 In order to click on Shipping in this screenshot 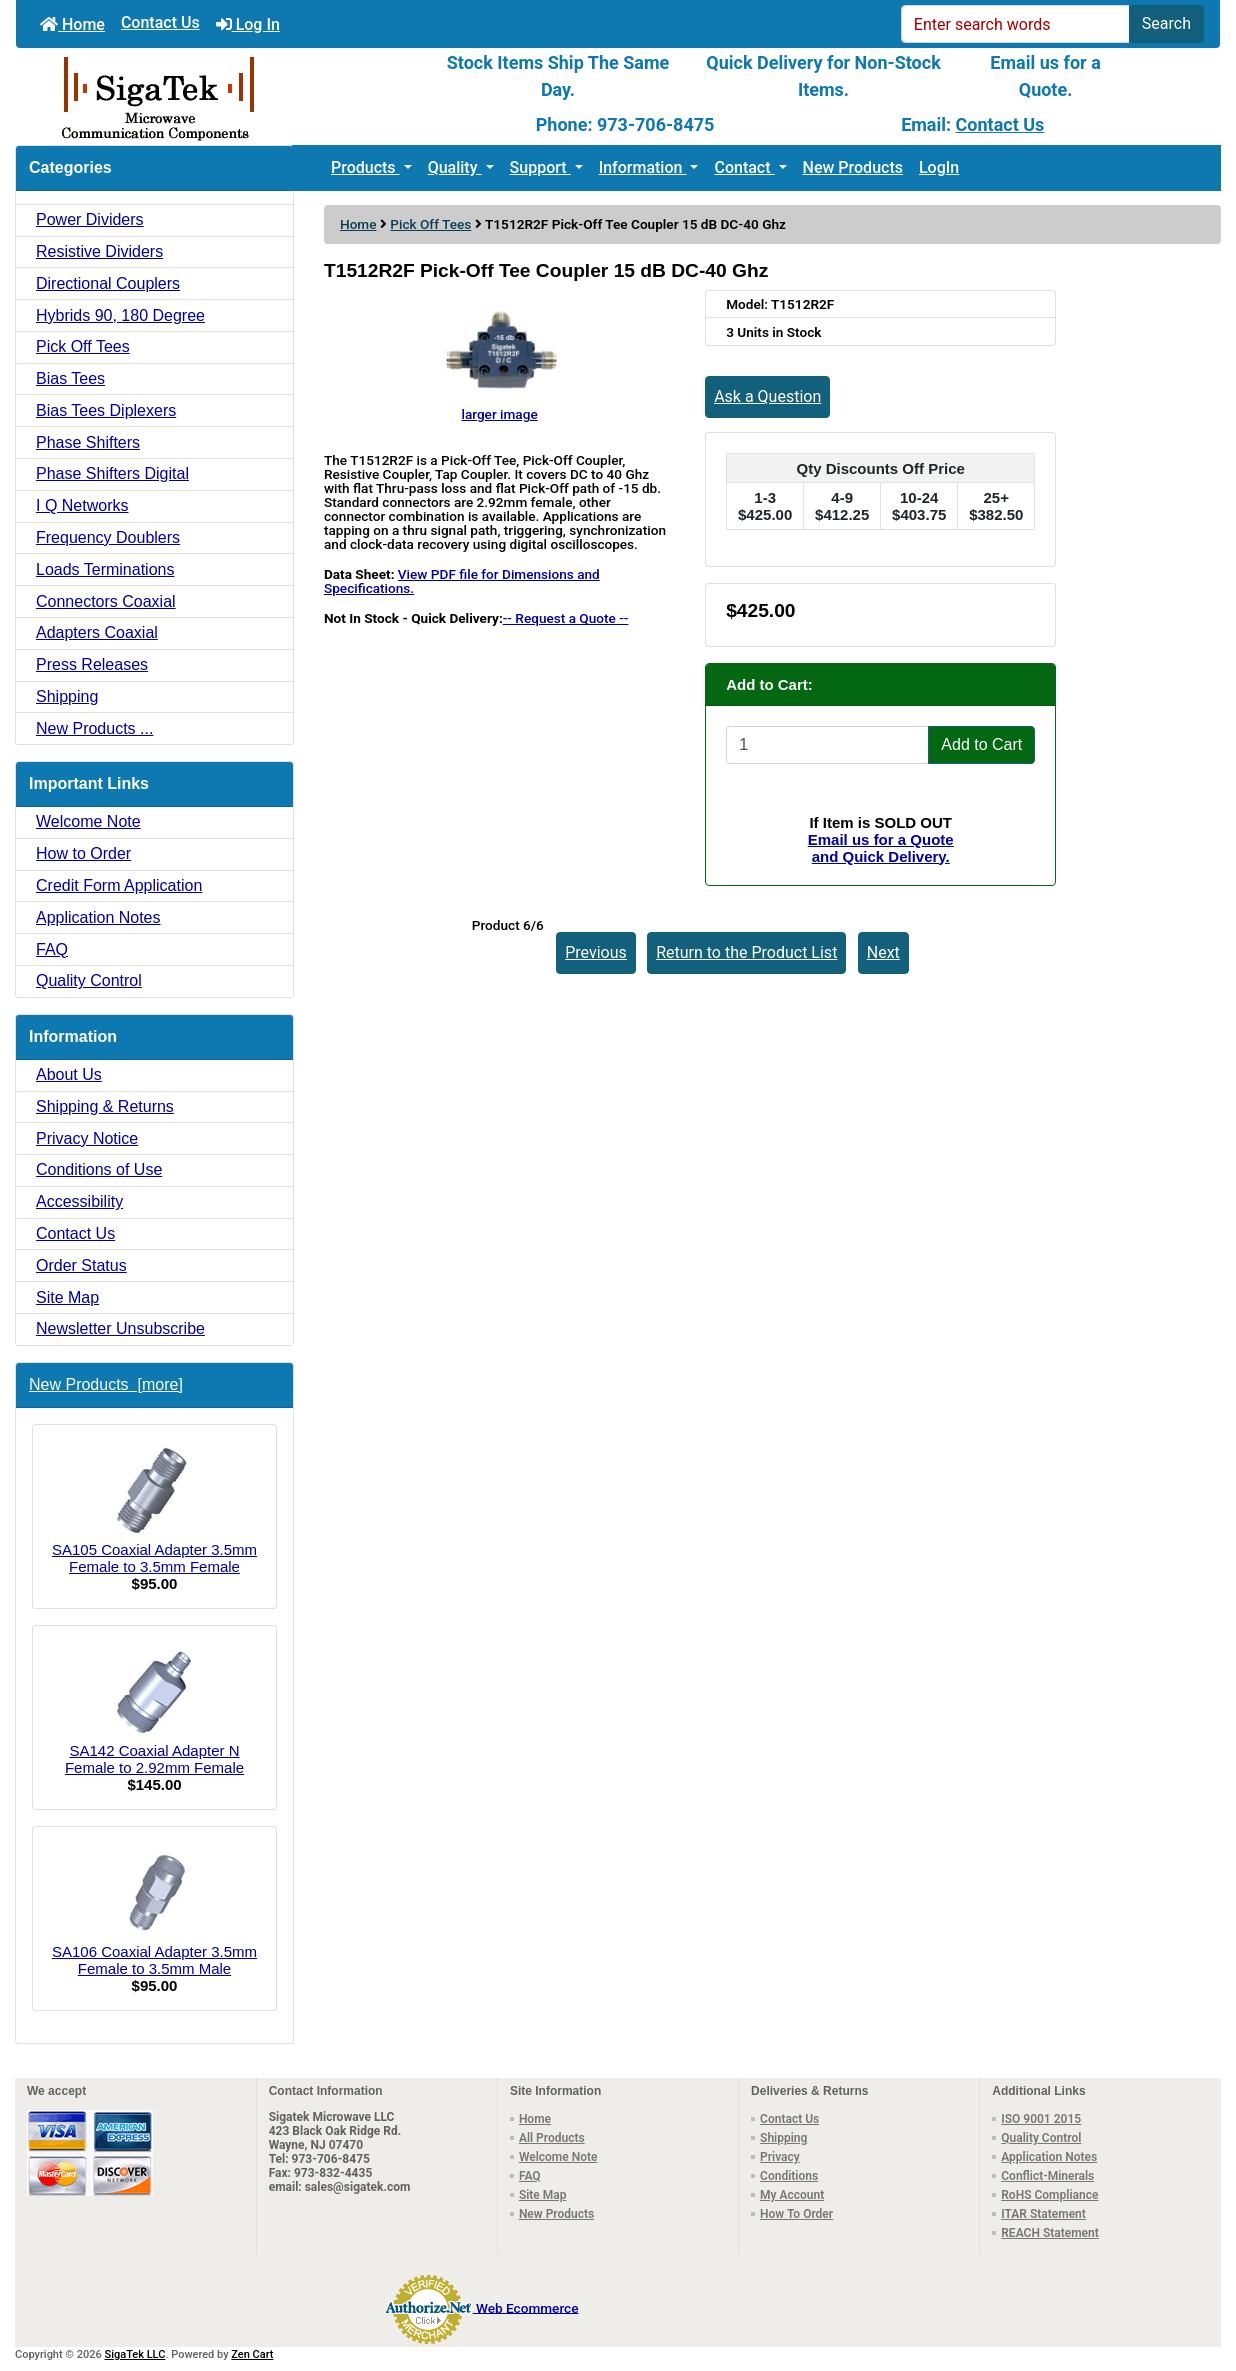, I will do `click(67, 696)`.